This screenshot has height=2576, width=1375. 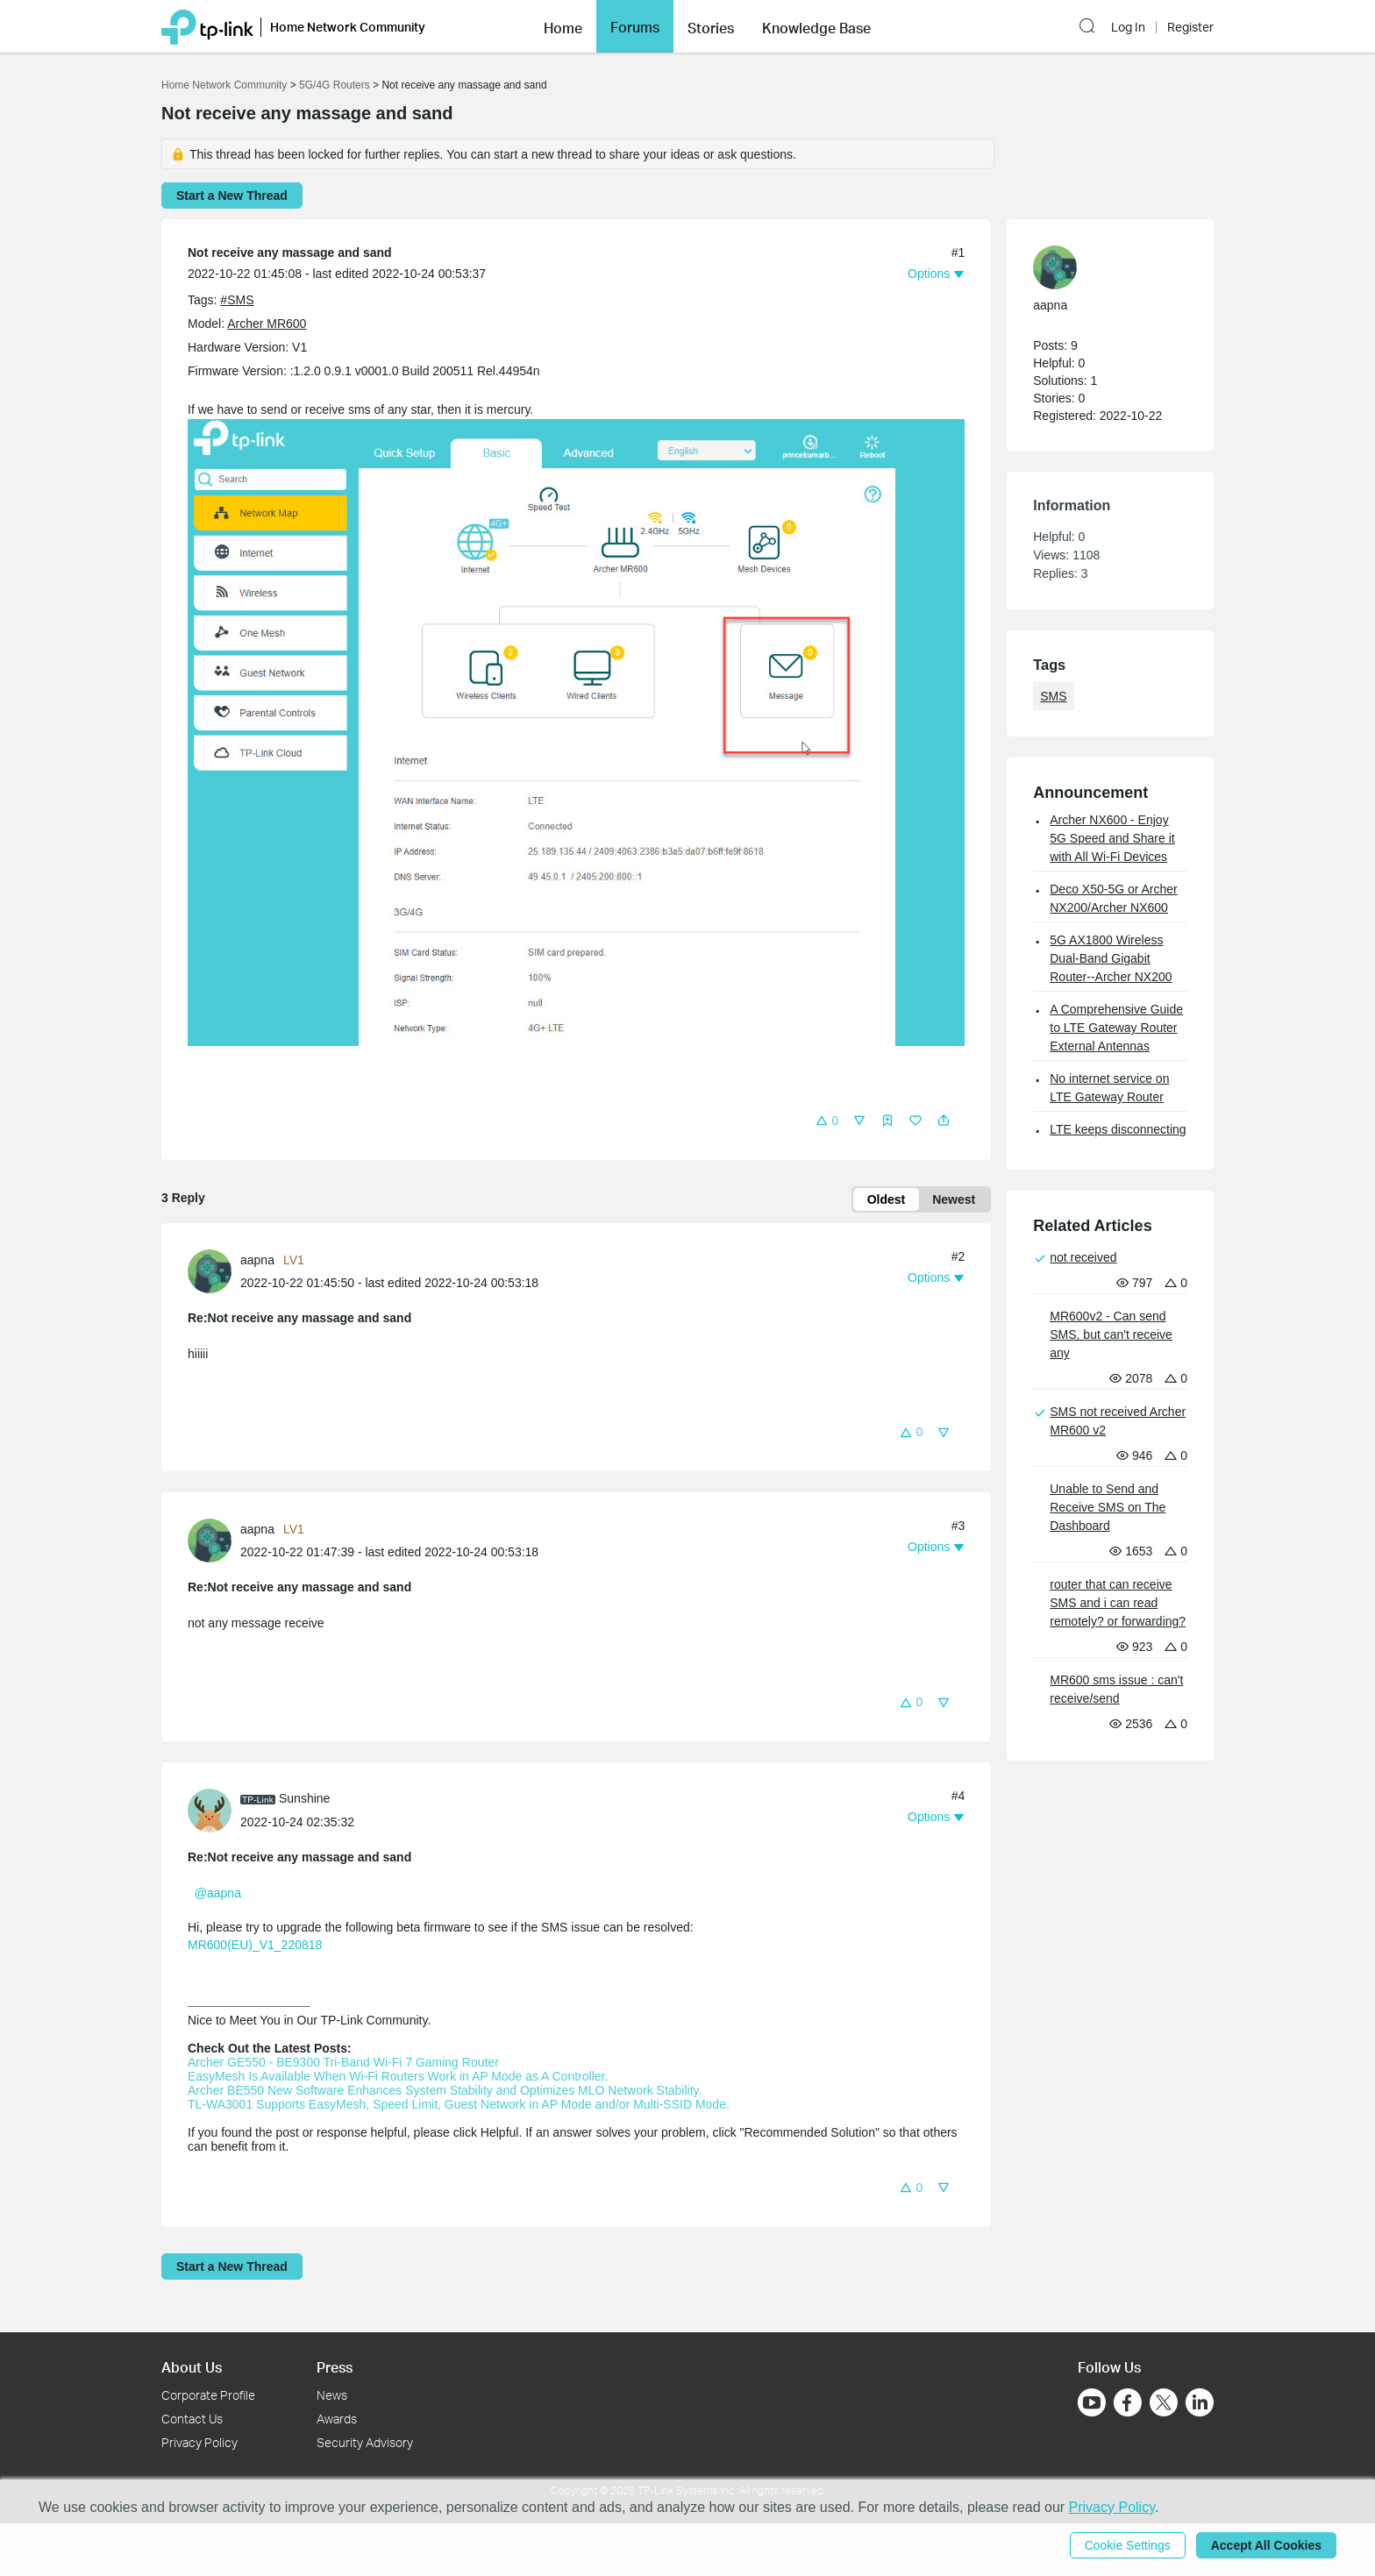 What do you see at coordinates (255, 1945) in the screenshot?
I see `MR600(EU)_V1_220818` at bounding box center [255, 1945].